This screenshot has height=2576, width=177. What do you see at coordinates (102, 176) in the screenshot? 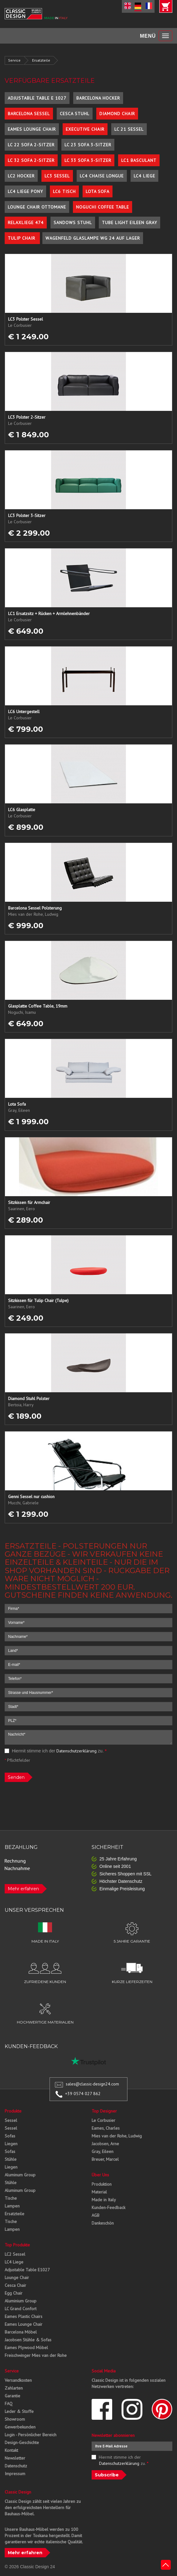
I see `LC4 Chaise Longue` at bounding box center [102, 176].